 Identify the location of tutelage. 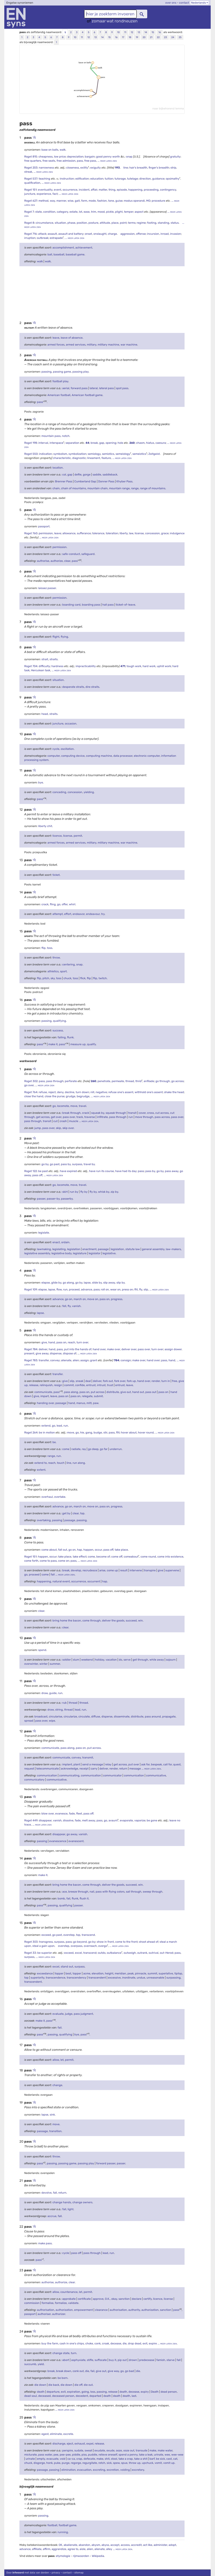
(132, 178).